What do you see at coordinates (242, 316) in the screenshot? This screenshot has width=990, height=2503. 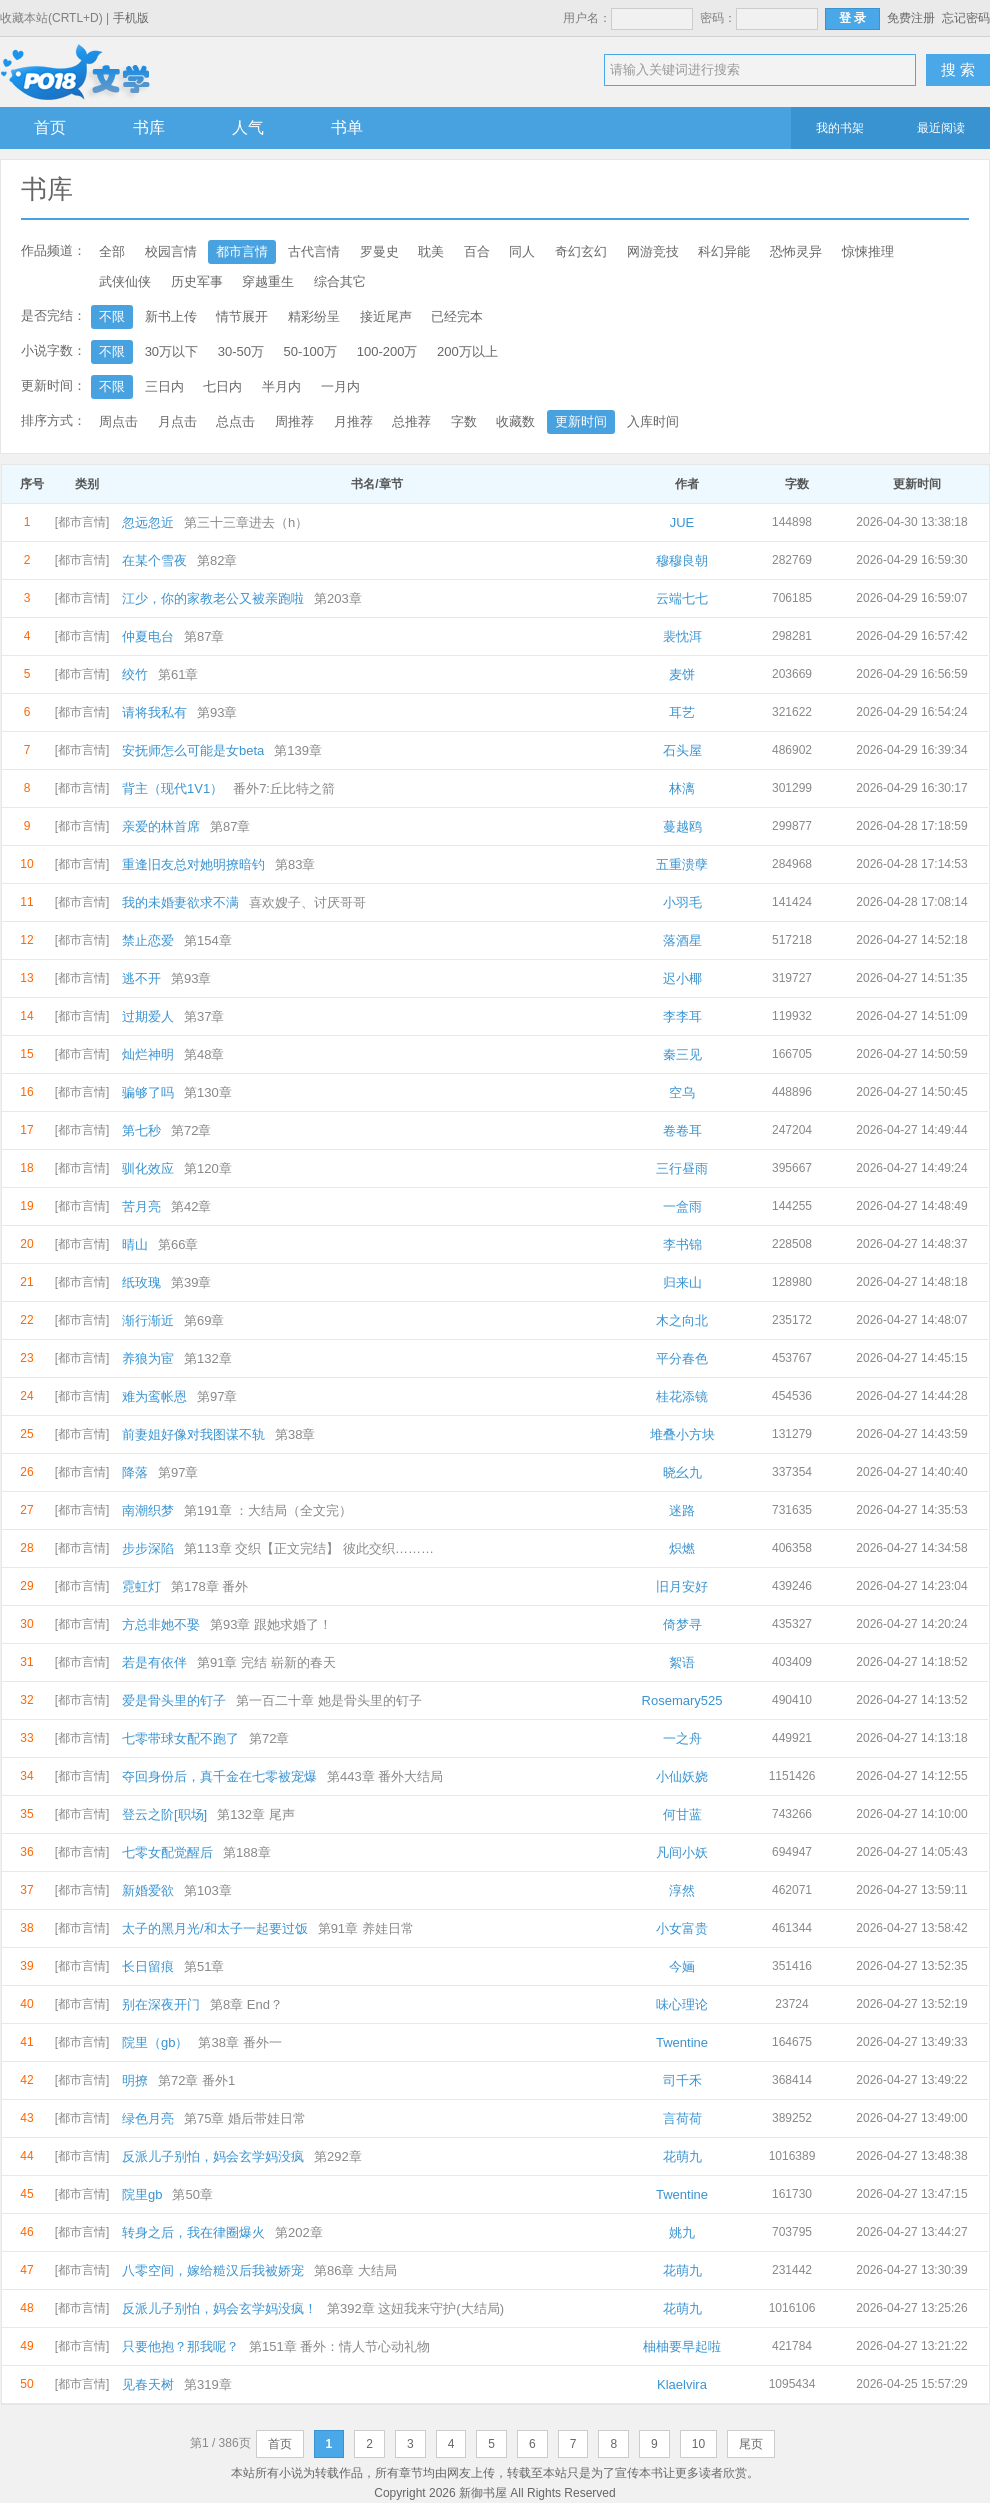 I see `情节展开` at bounding box center [242, 316].